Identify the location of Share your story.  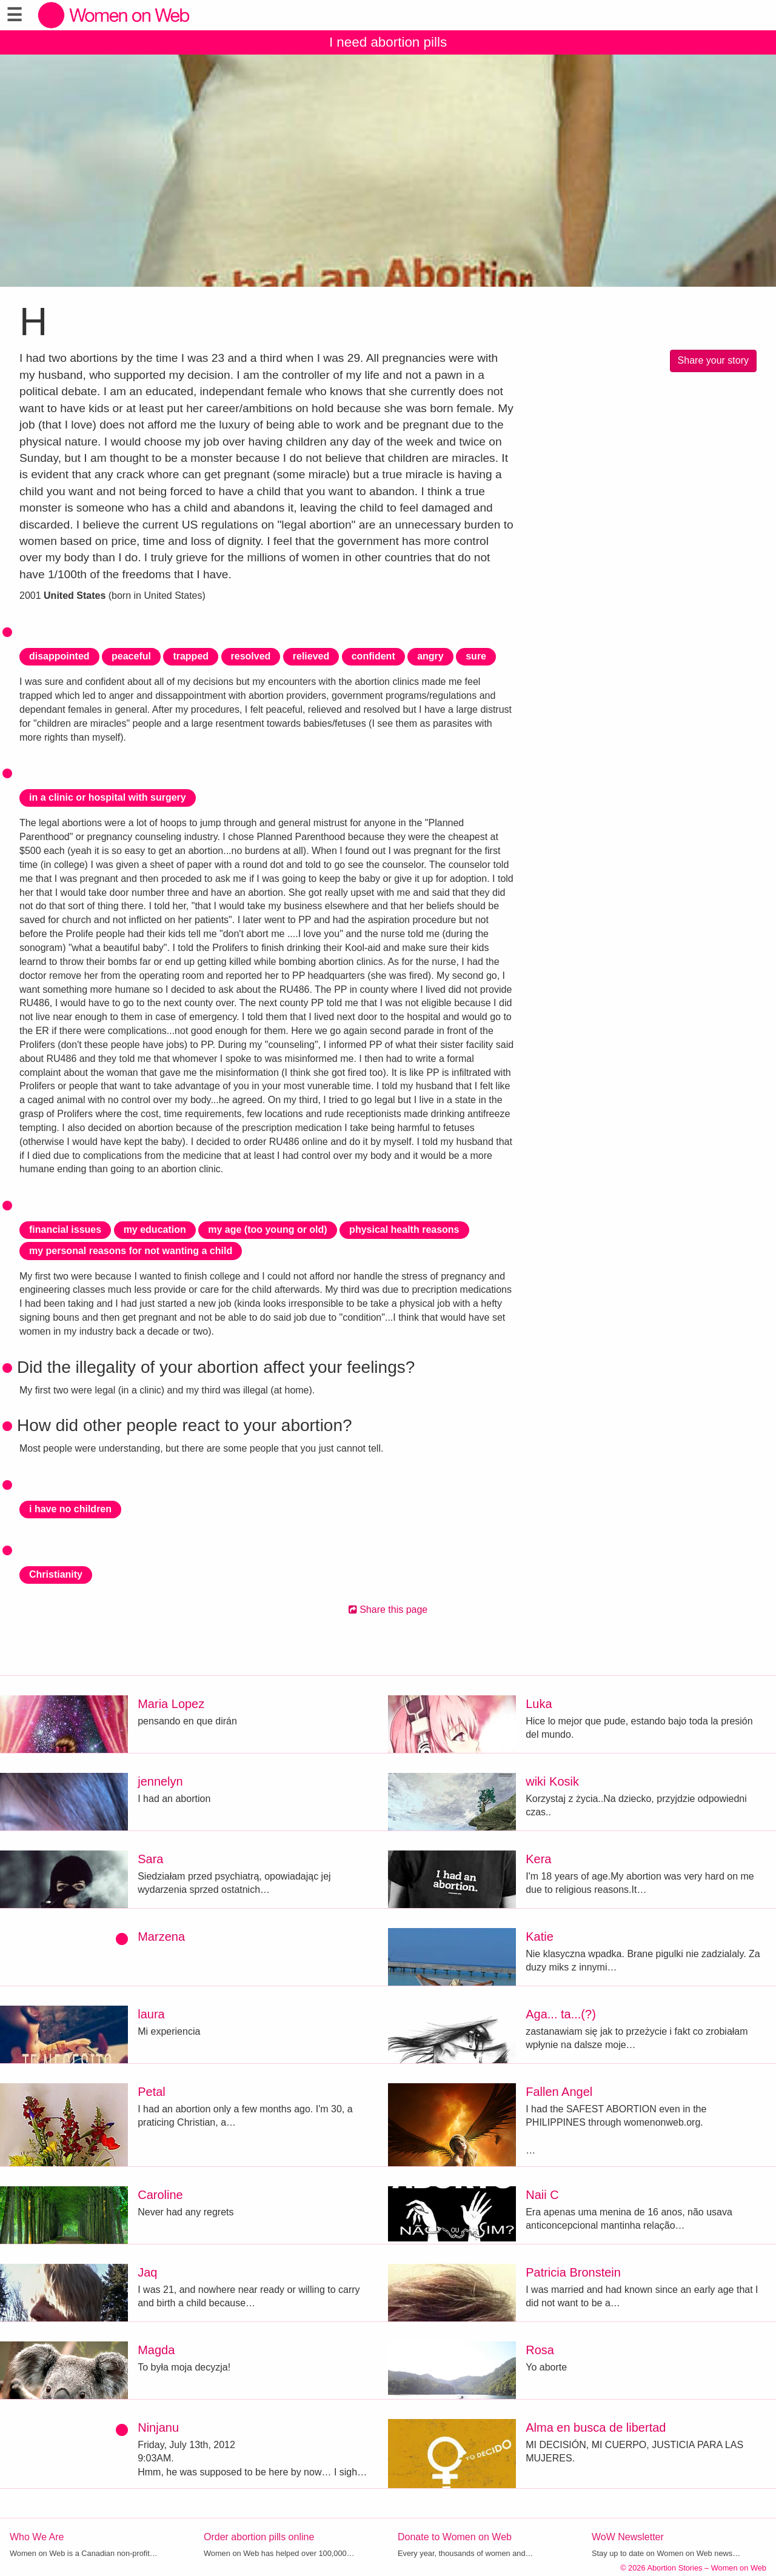
(713, 360).